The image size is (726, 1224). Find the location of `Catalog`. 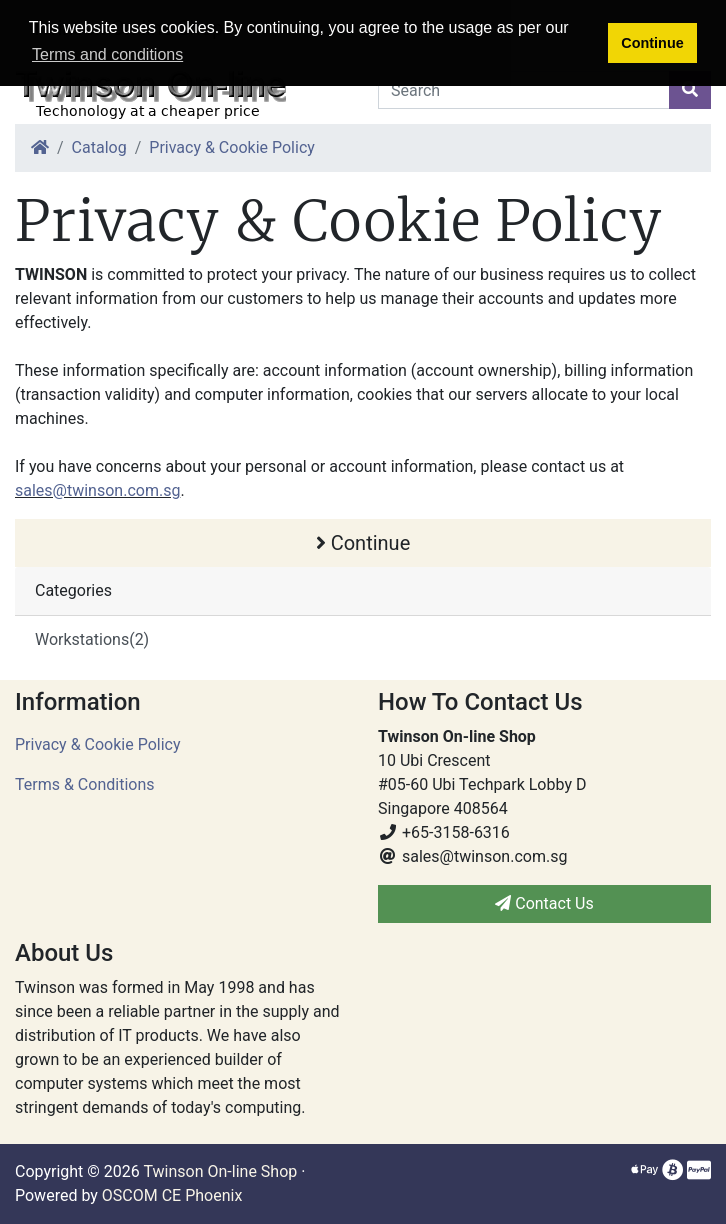

Catalog is located at coordinates (99, 147).